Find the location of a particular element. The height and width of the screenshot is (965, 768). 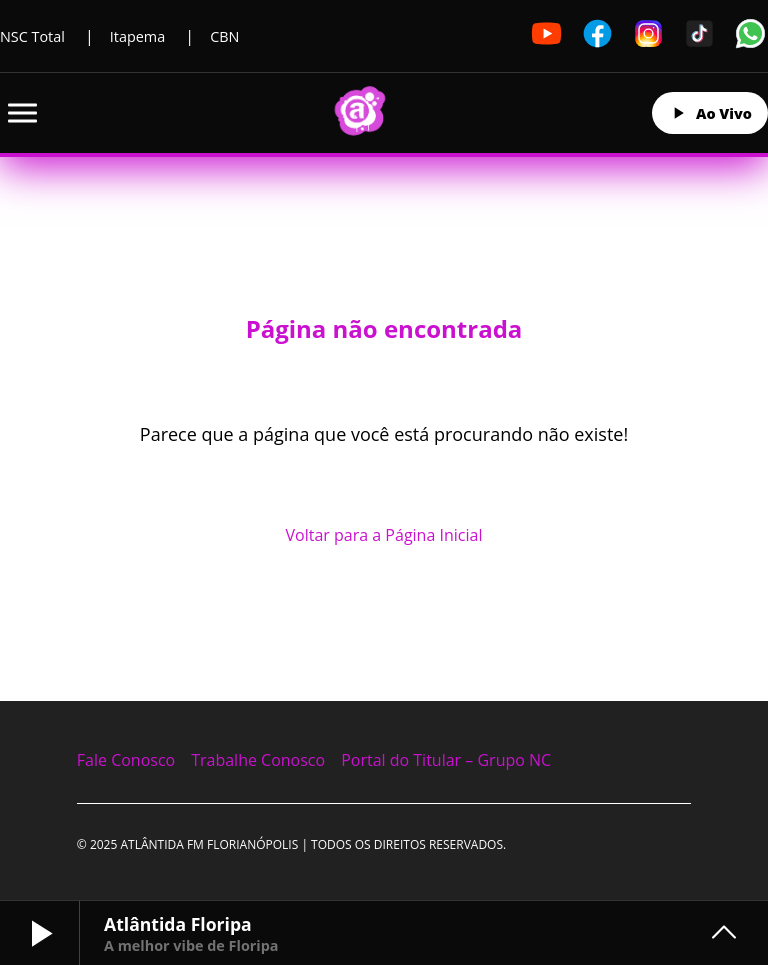

Trabalhe Conosco is located at coordinates (258, 760).